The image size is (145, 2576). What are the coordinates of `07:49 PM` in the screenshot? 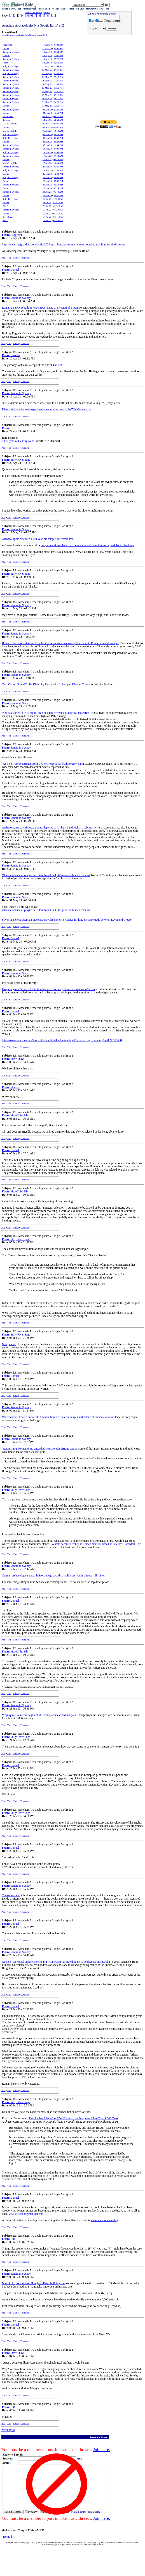 It's located at (59, 95).